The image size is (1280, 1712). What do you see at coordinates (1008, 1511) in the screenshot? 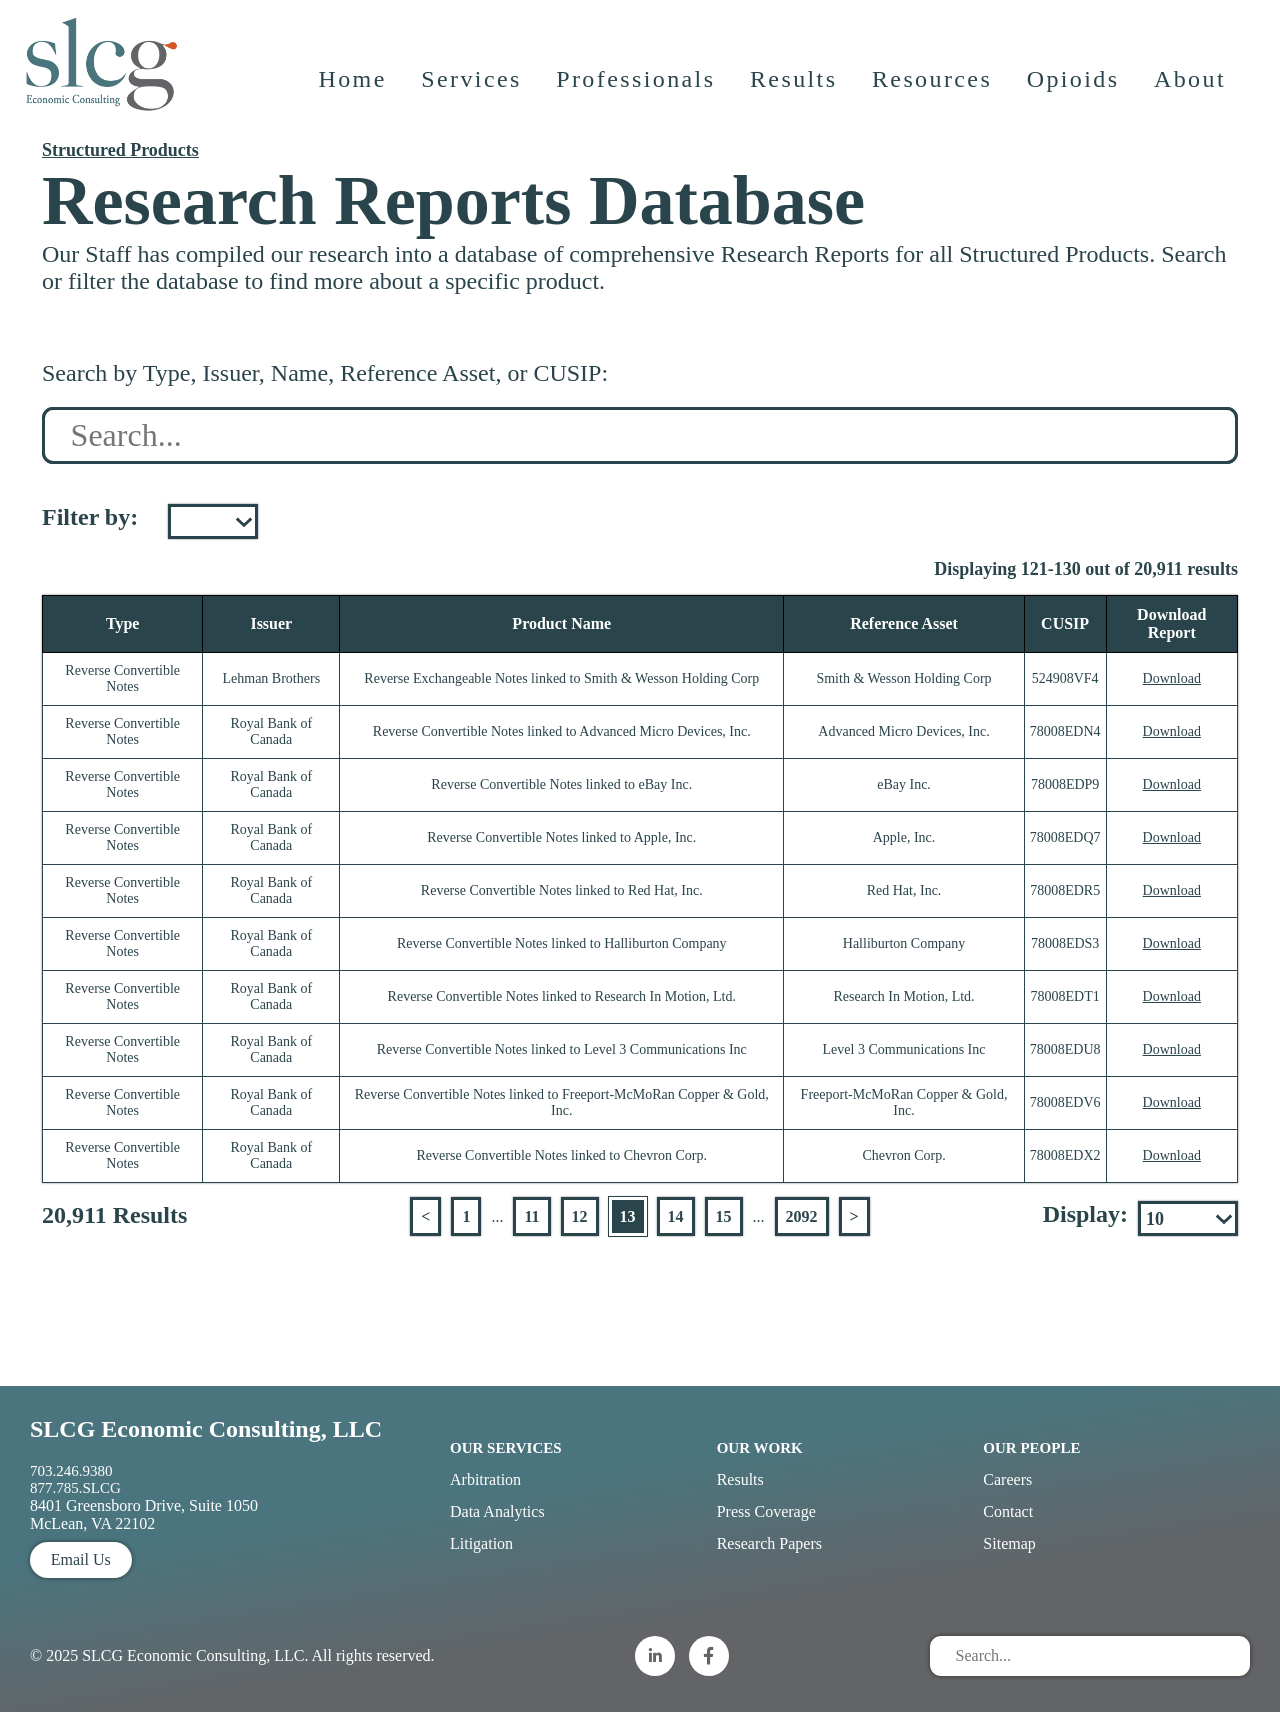
I see `Contact` at bounding box center [1008, 1511].